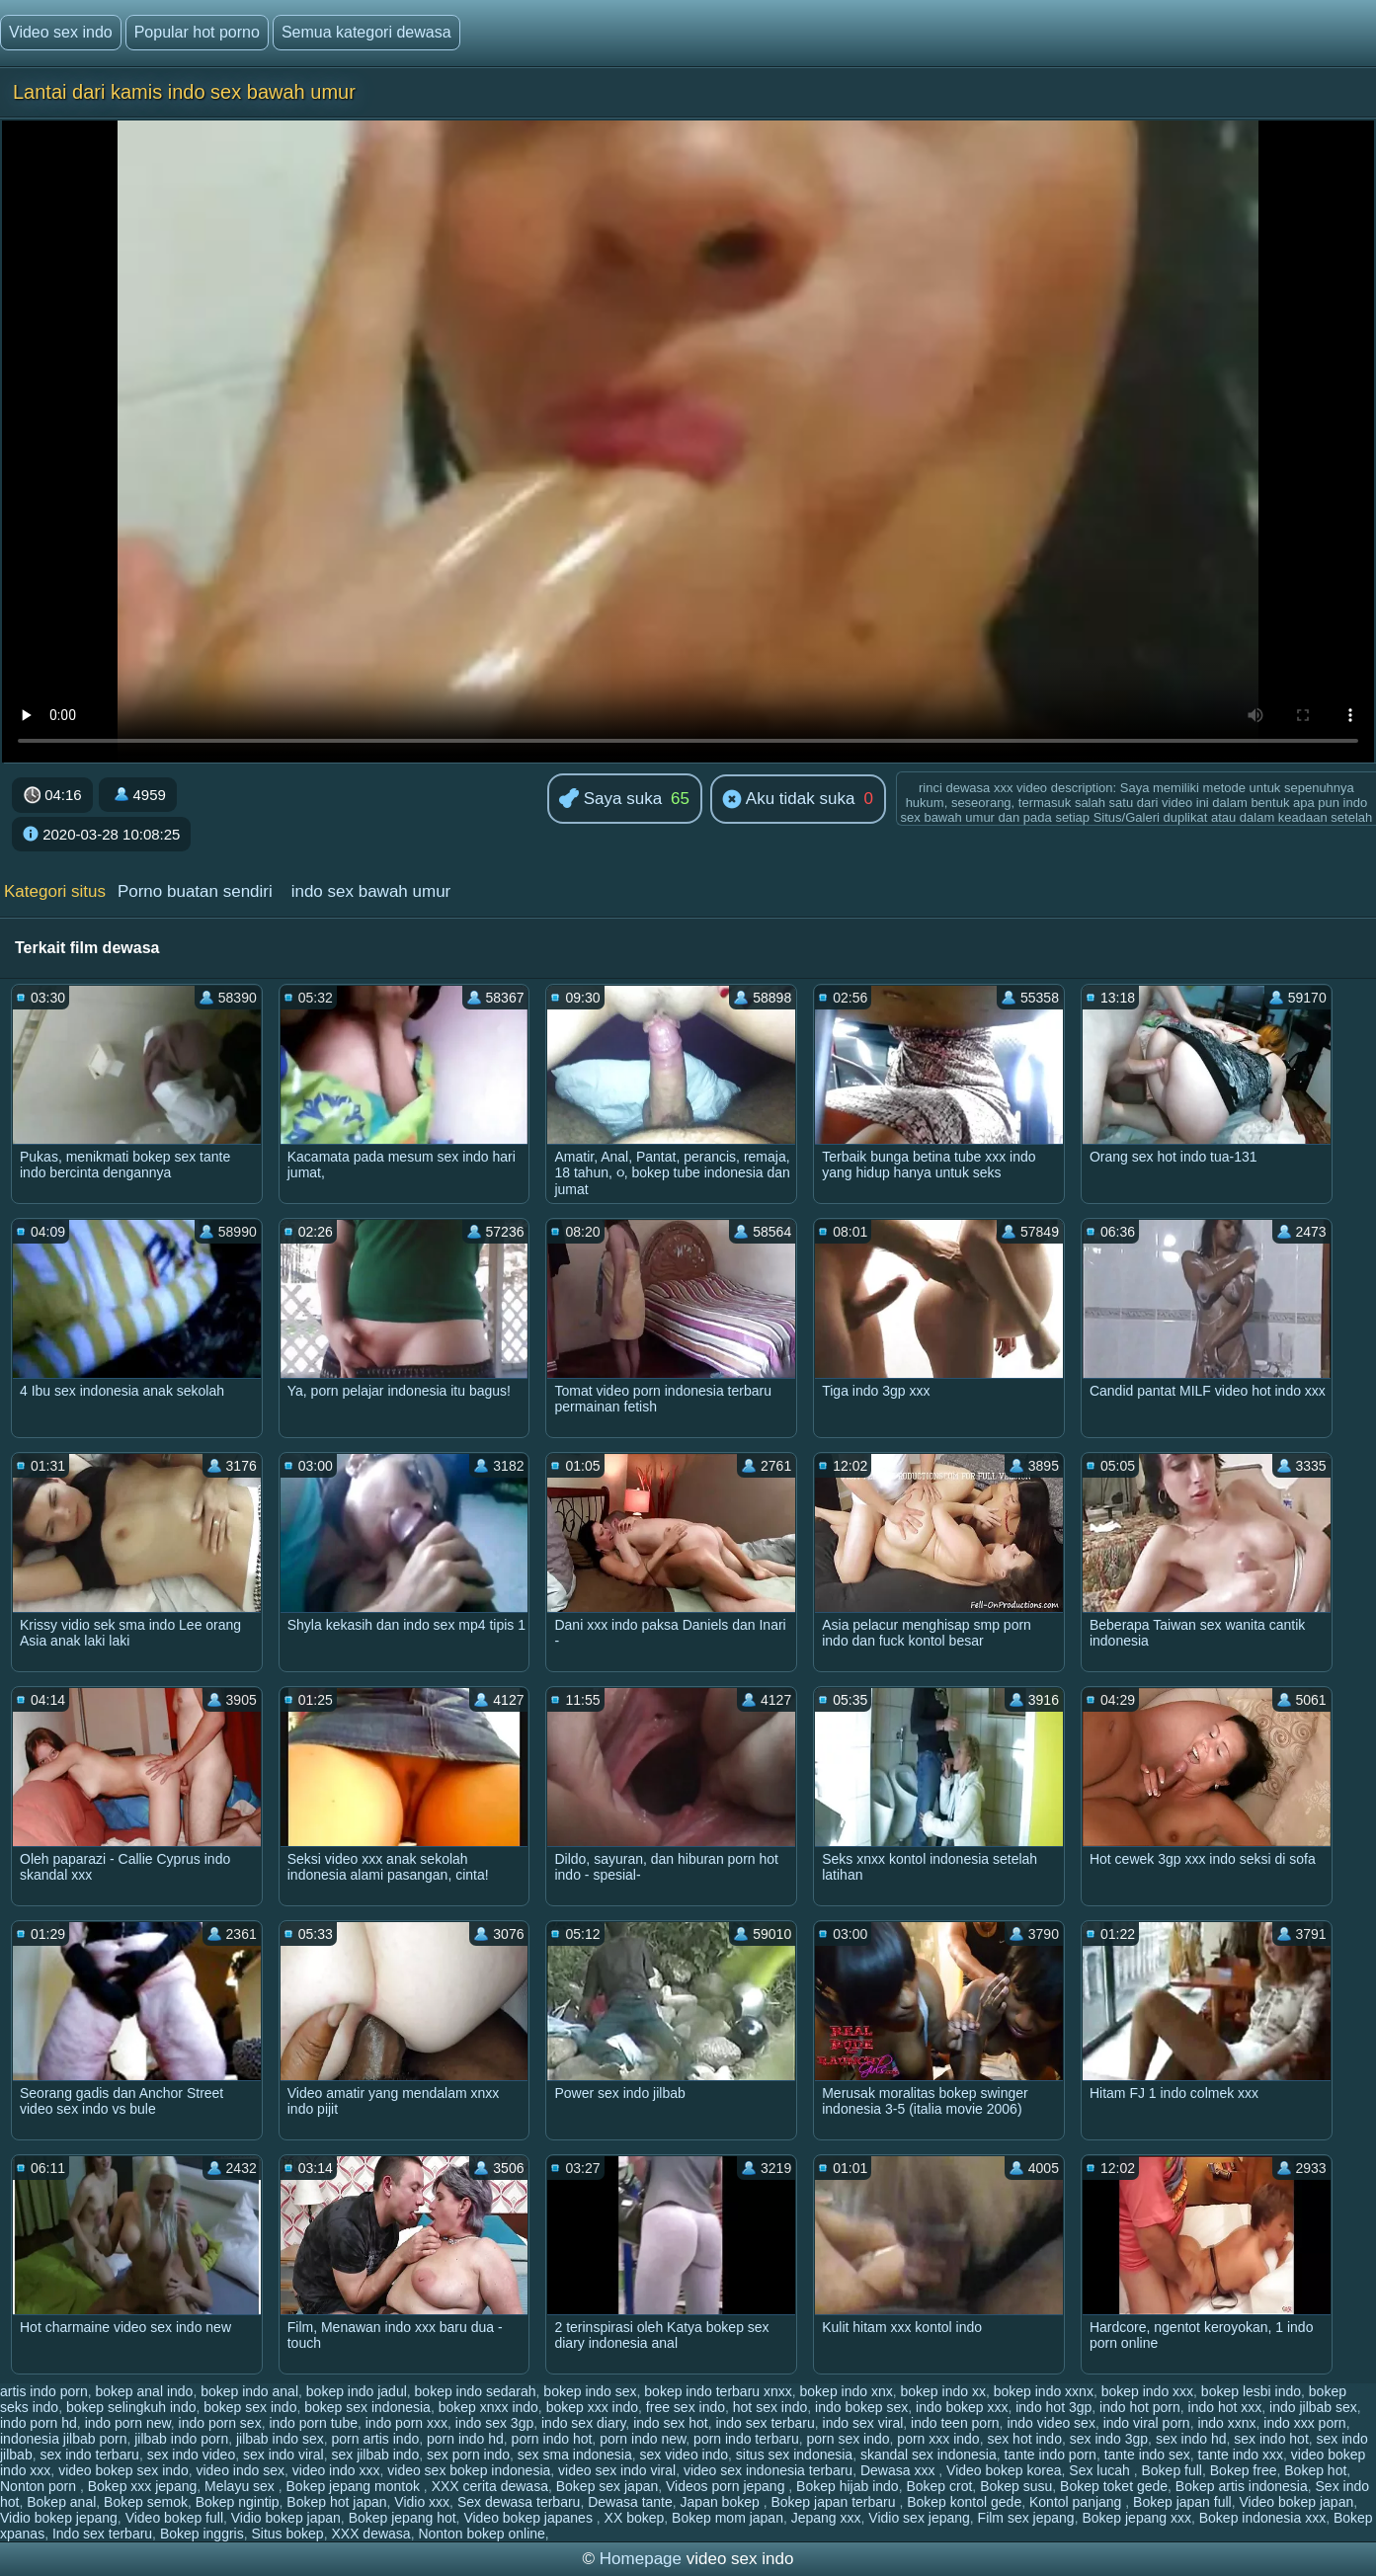 Image resolution: width=1376 pixels, height=2576 pixels. What do you see at coordinates (145, 2391) in the screenshot?
I see `bokep anal indo` at bounding box center [145, 2391].